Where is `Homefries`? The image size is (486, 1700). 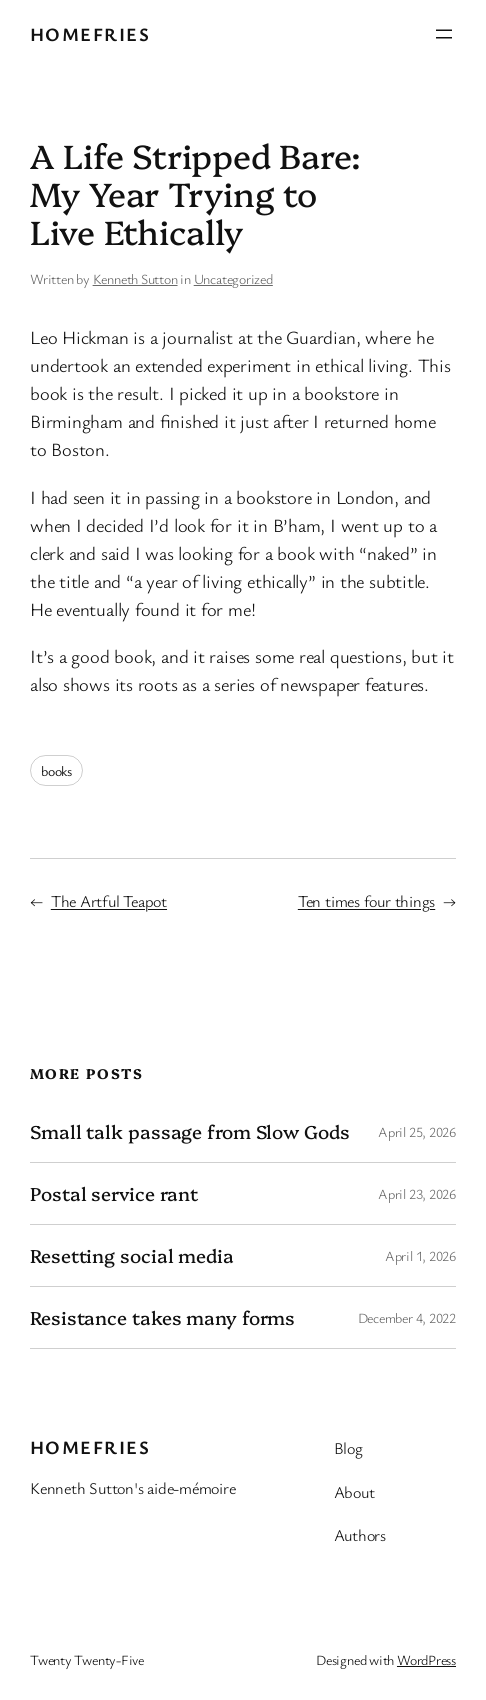 Homefries is located at coordinates (90, 33).